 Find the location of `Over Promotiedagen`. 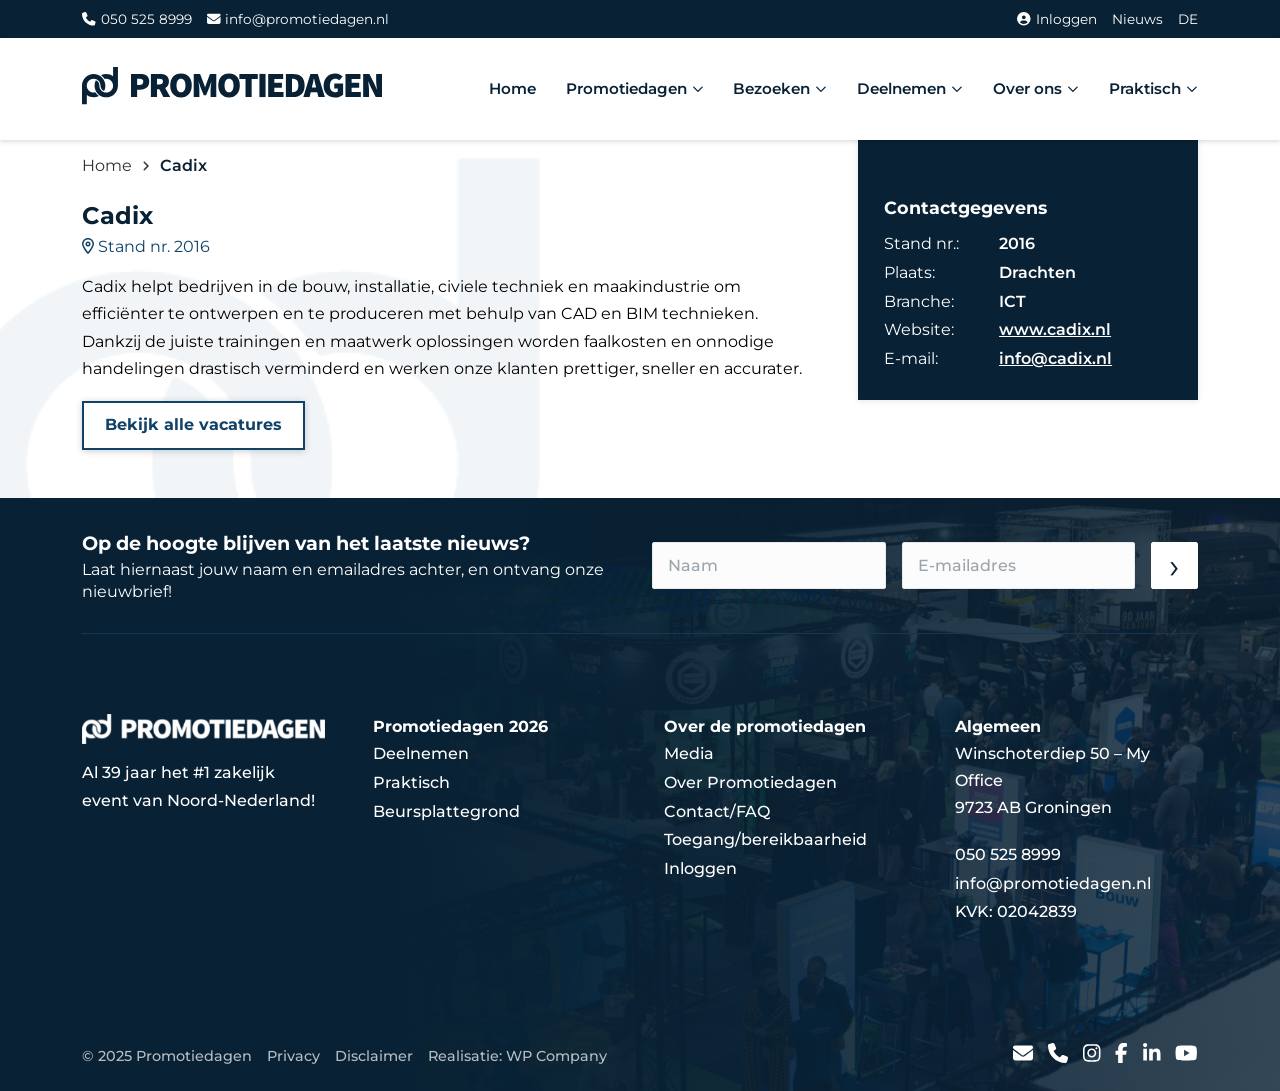

Over Promotiedagen is located at coordinates (750, 782).